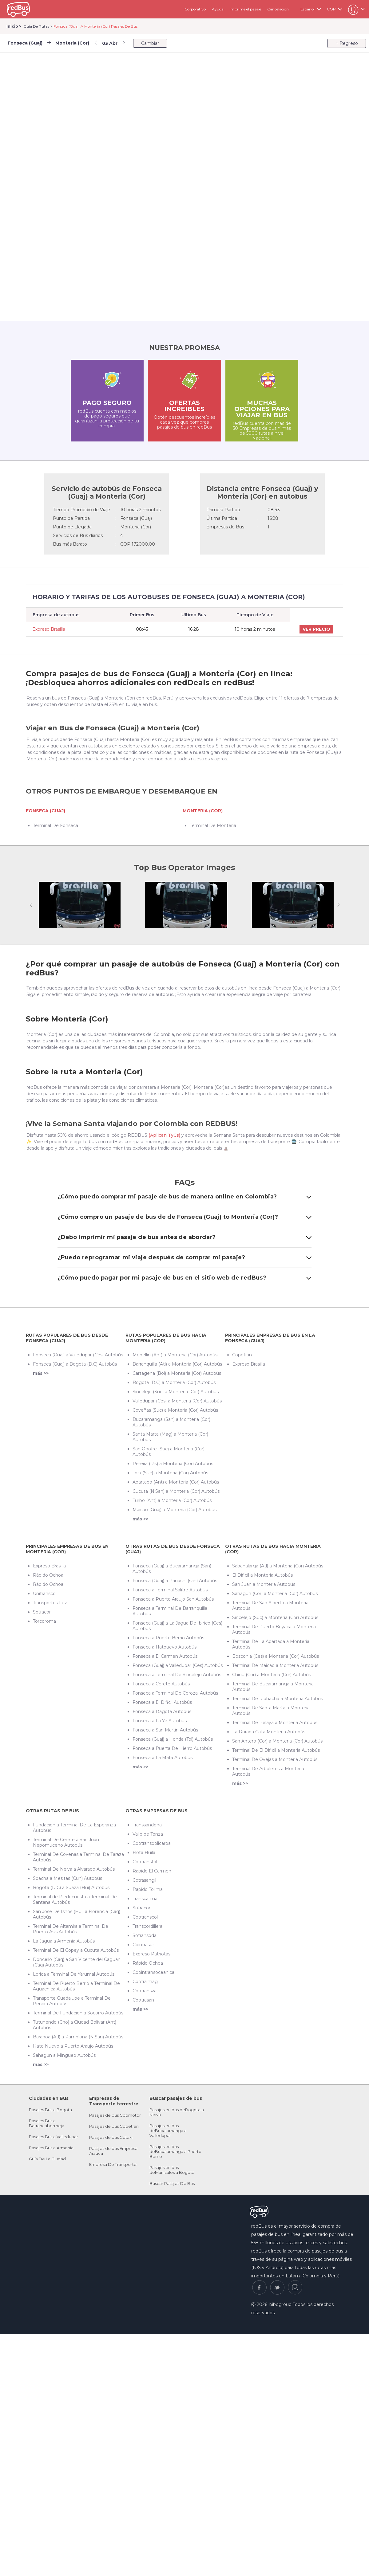  What do you see at coordinates (218, 9) in the screenshot?
I see `Ayuda` at bounding box center [218, 9].